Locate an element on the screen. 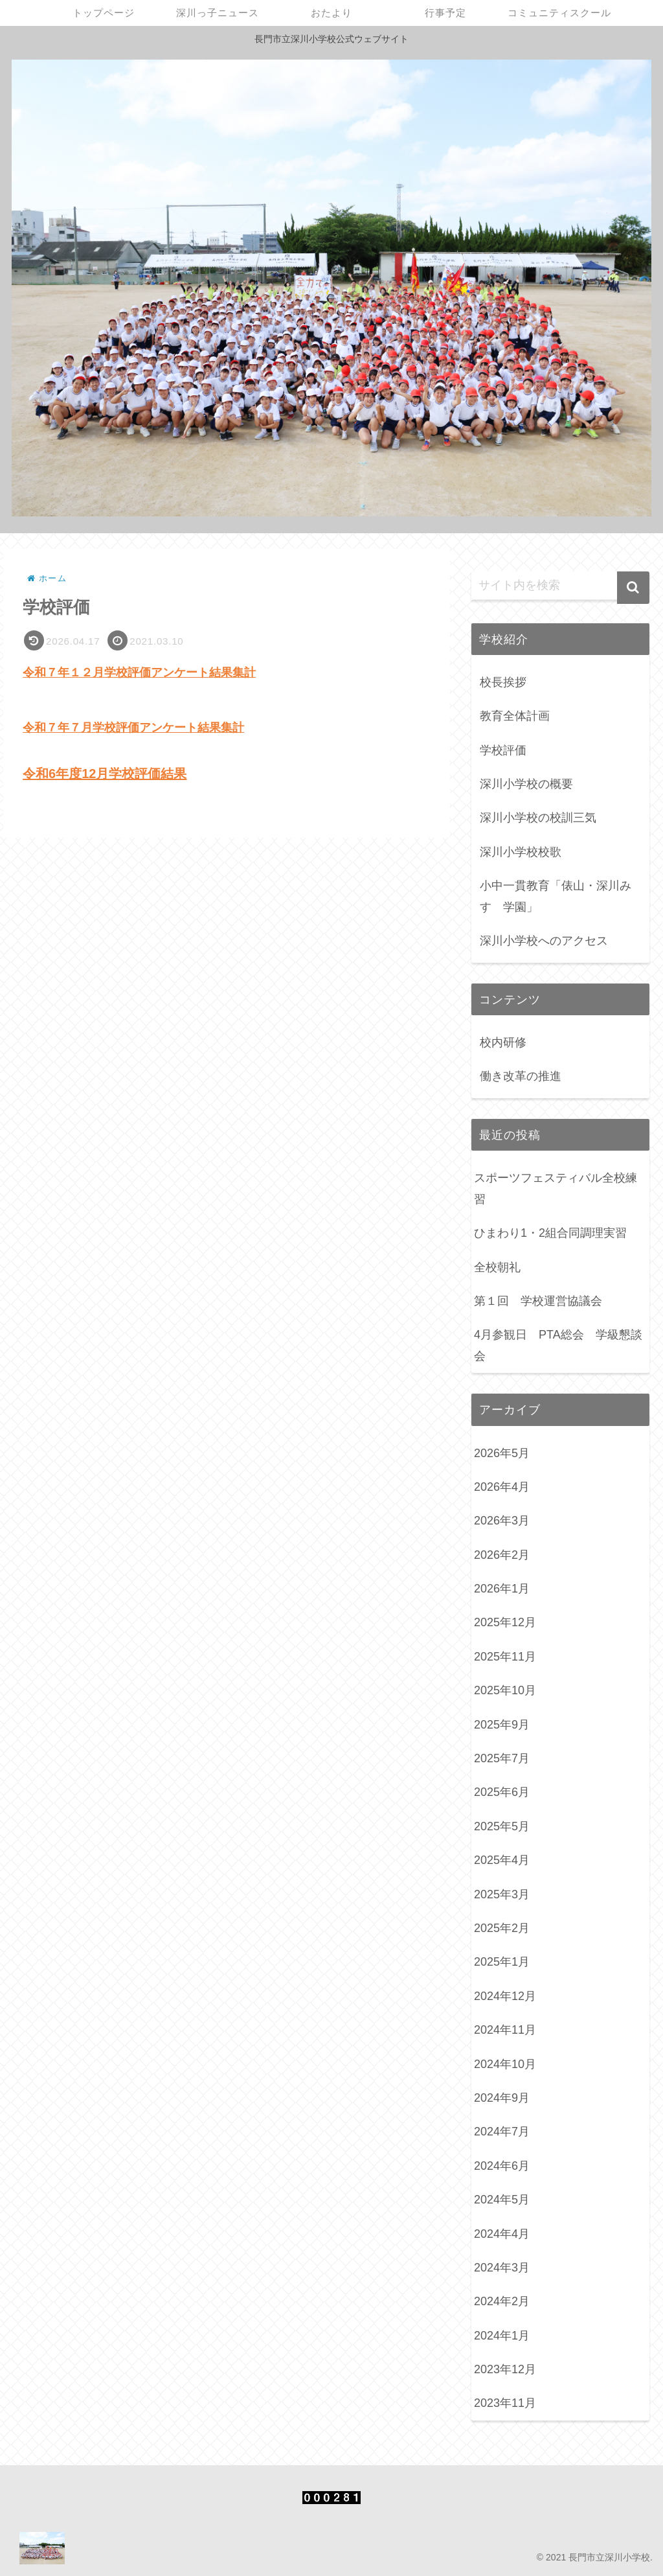  2025年11月 is located at coordinates (505, 1656).